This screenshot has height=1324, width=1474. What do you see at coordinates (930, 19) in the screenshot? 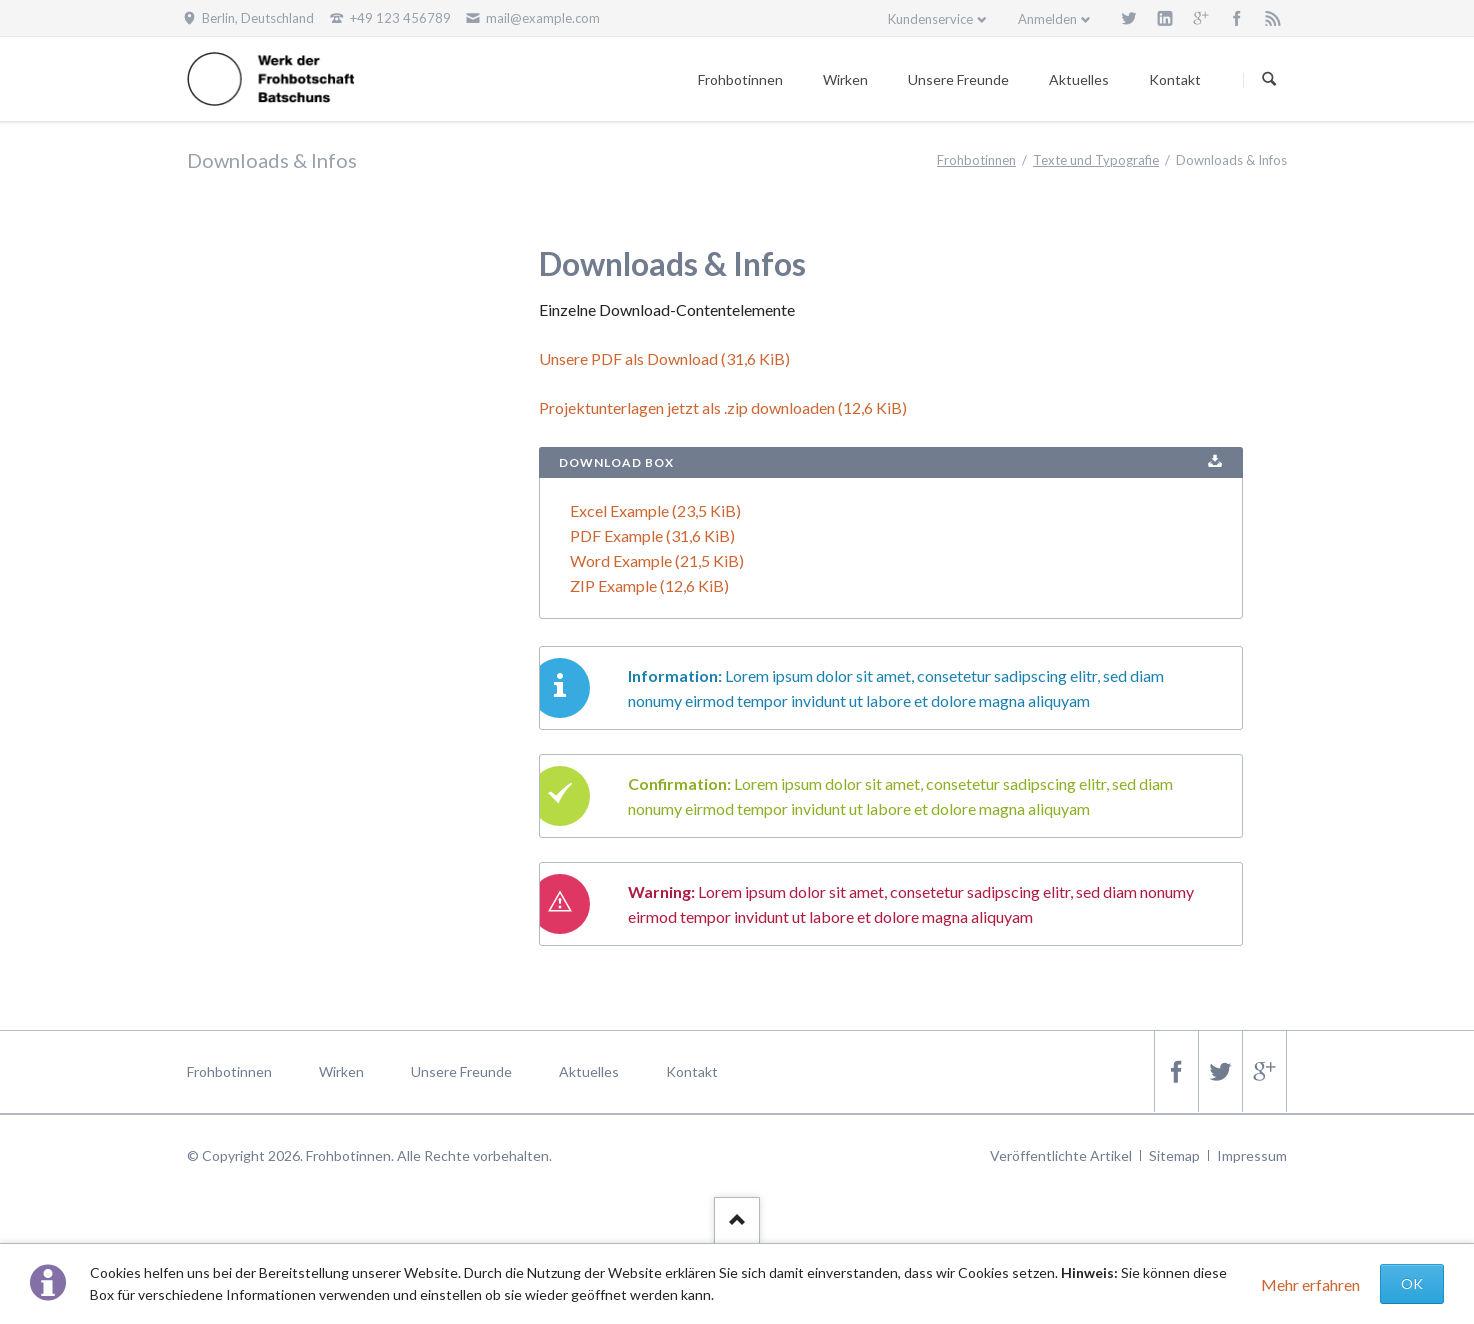
I see `Kundenservice` at bounding box center [930, 19].